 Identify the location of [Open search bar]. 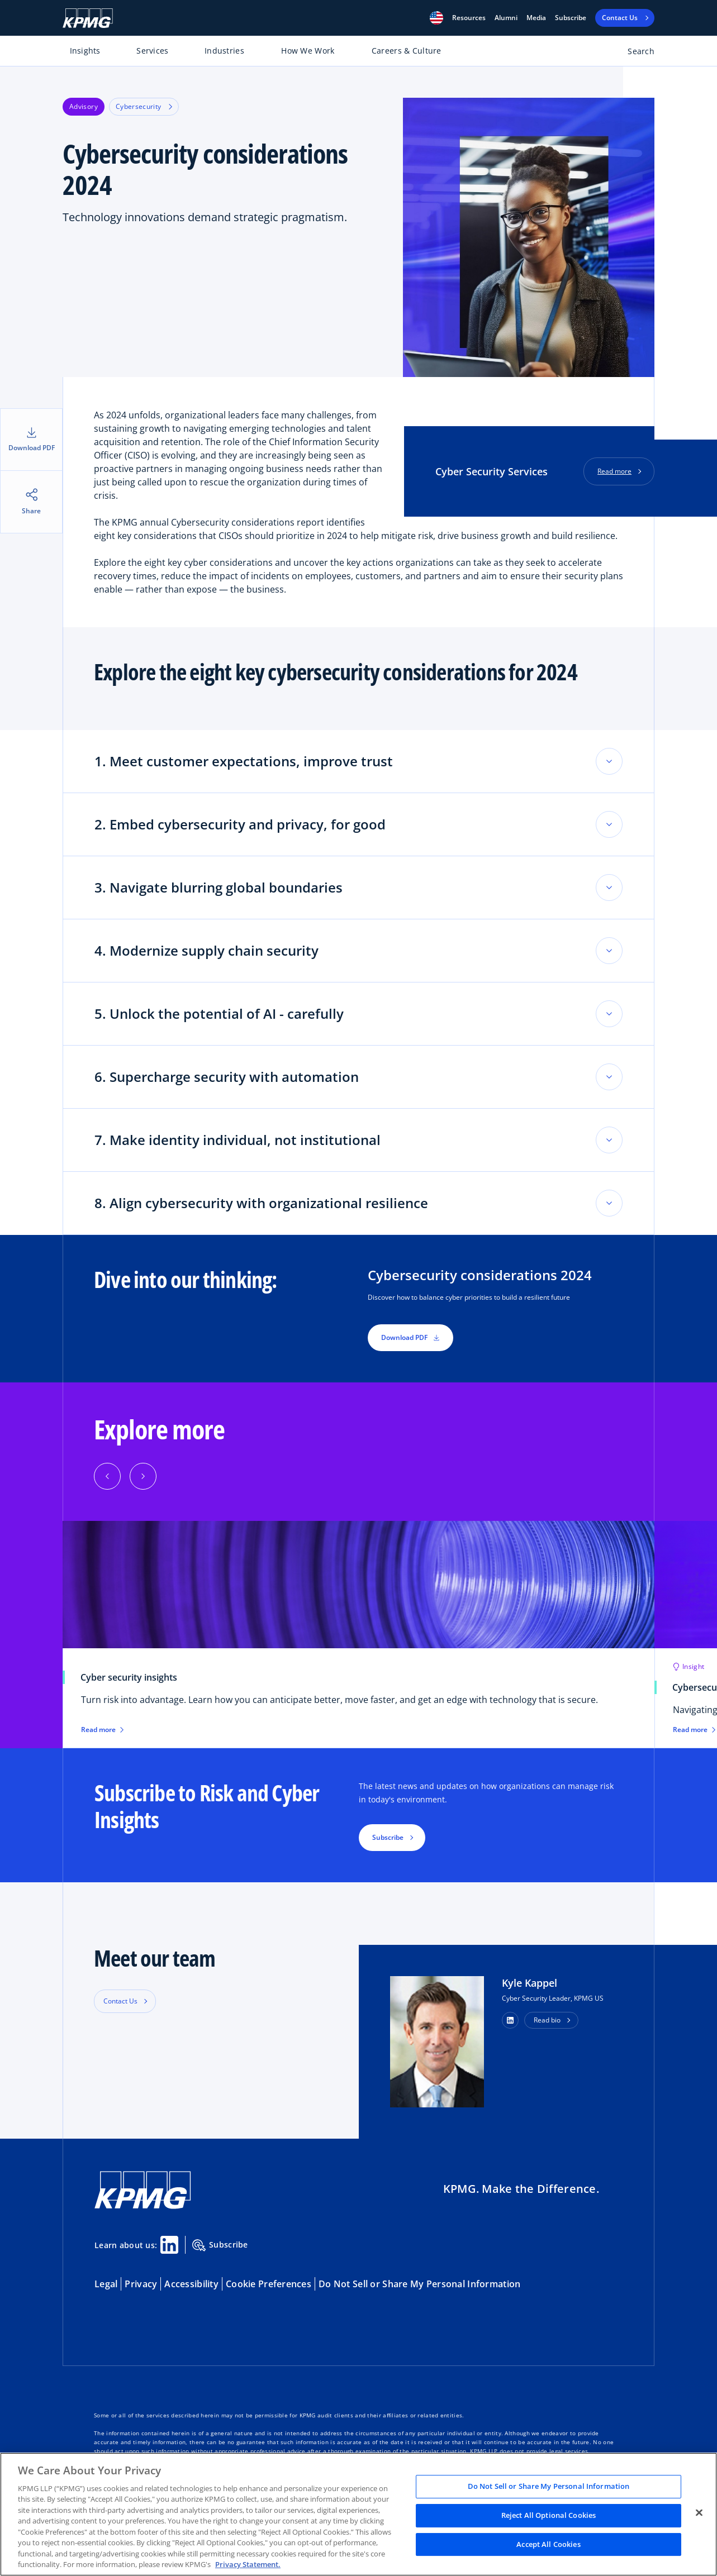
(634, 53).